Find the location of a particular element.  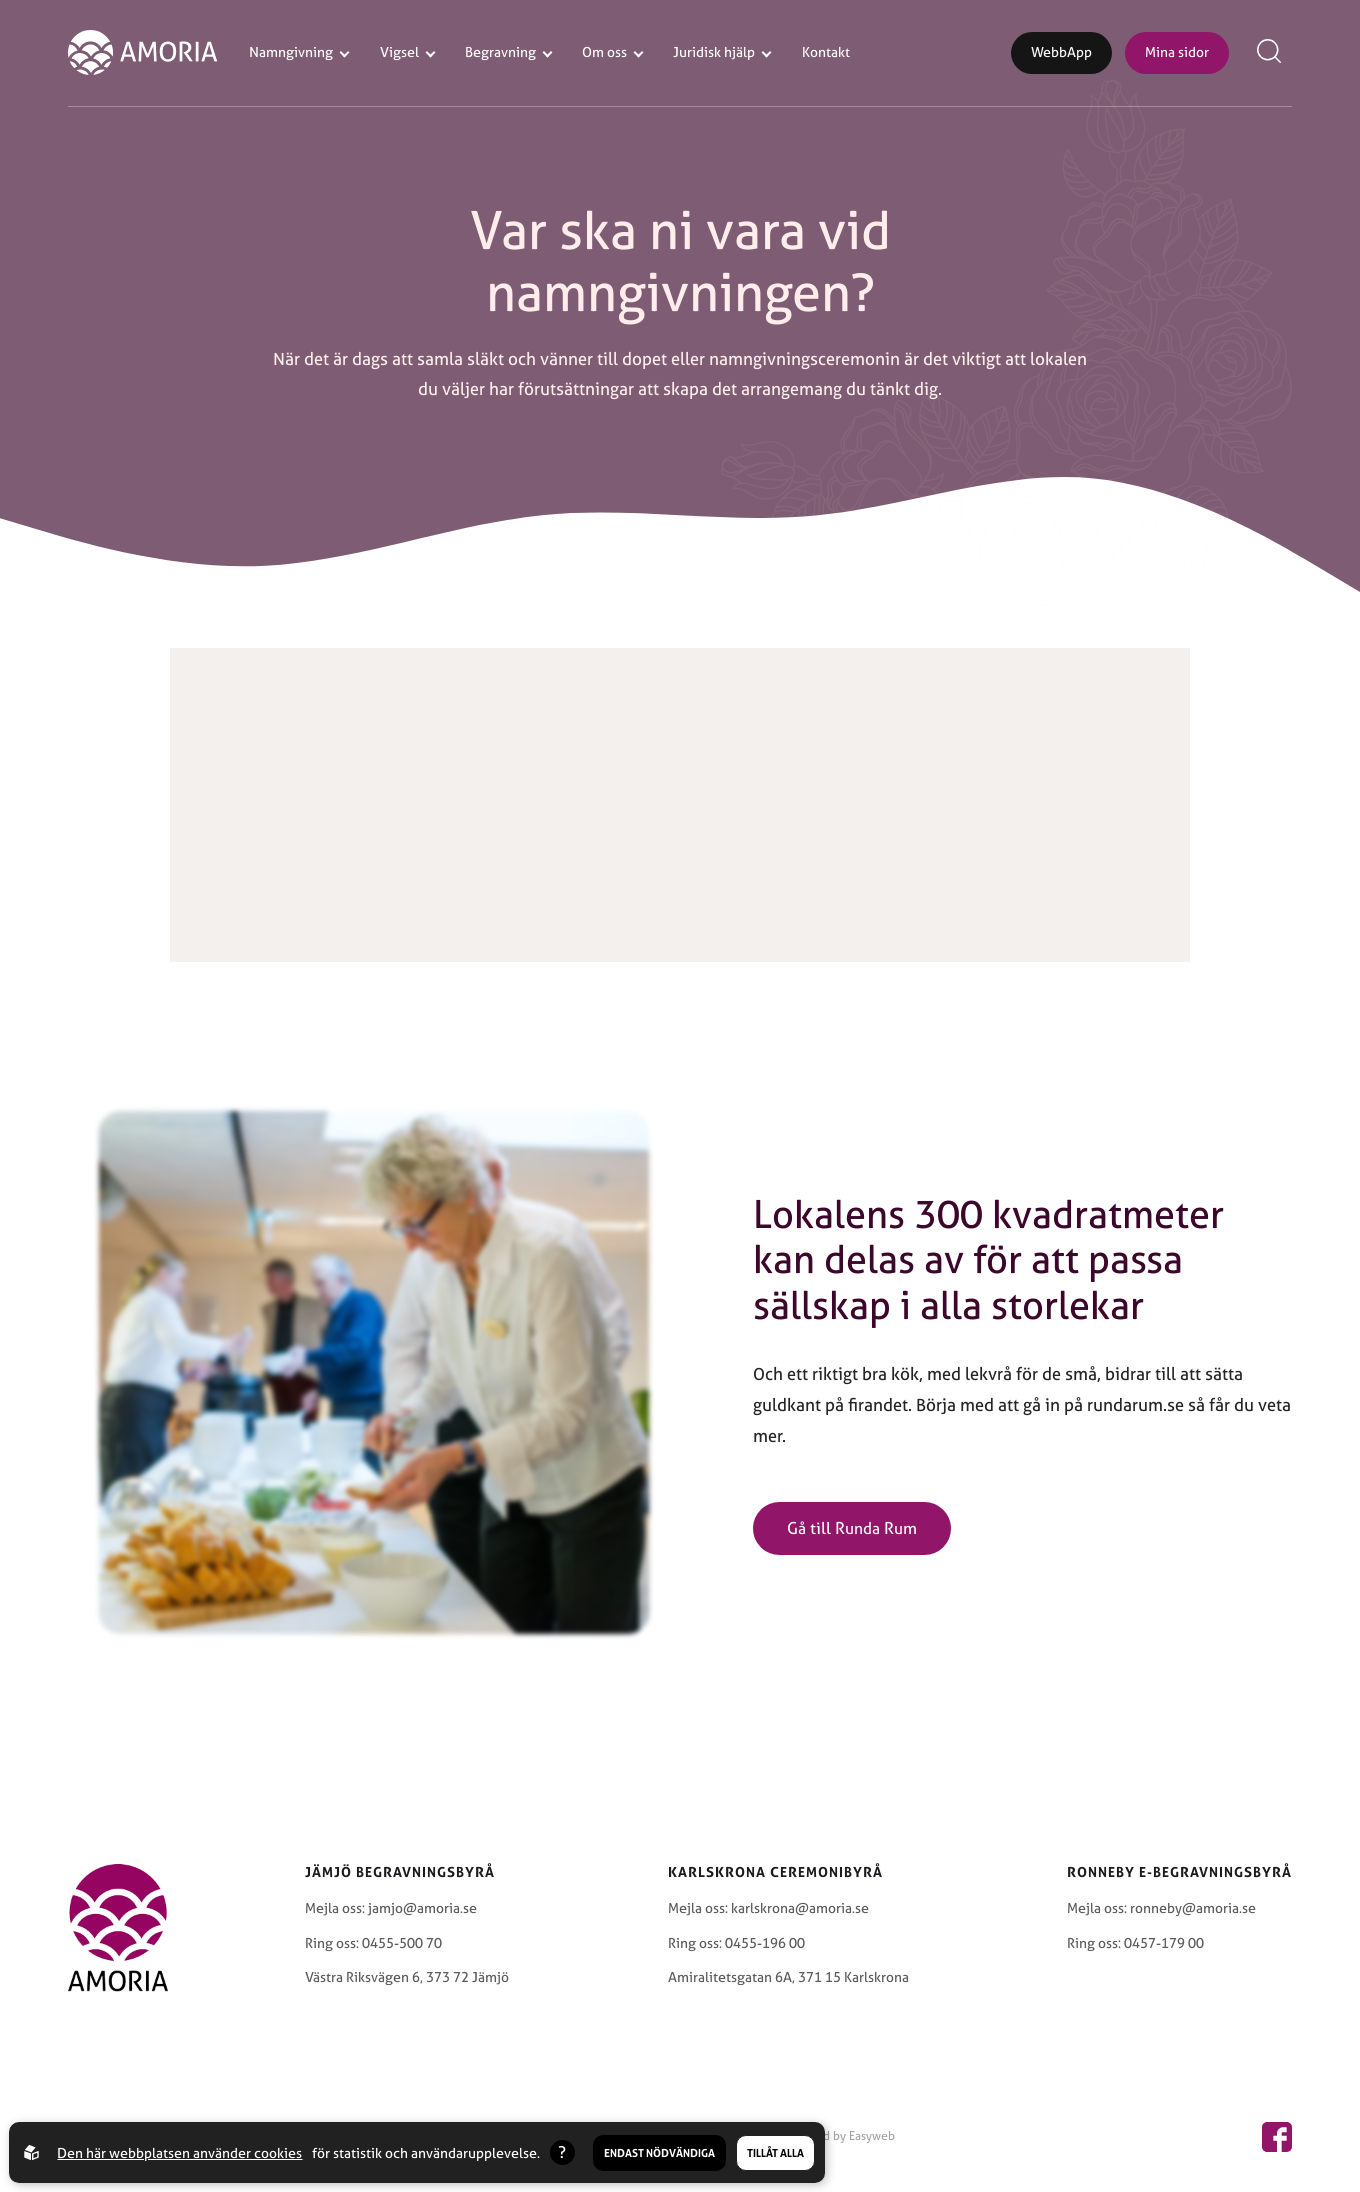

Den här webbplatsen använder cookies is located at coordinates (179, 2152).